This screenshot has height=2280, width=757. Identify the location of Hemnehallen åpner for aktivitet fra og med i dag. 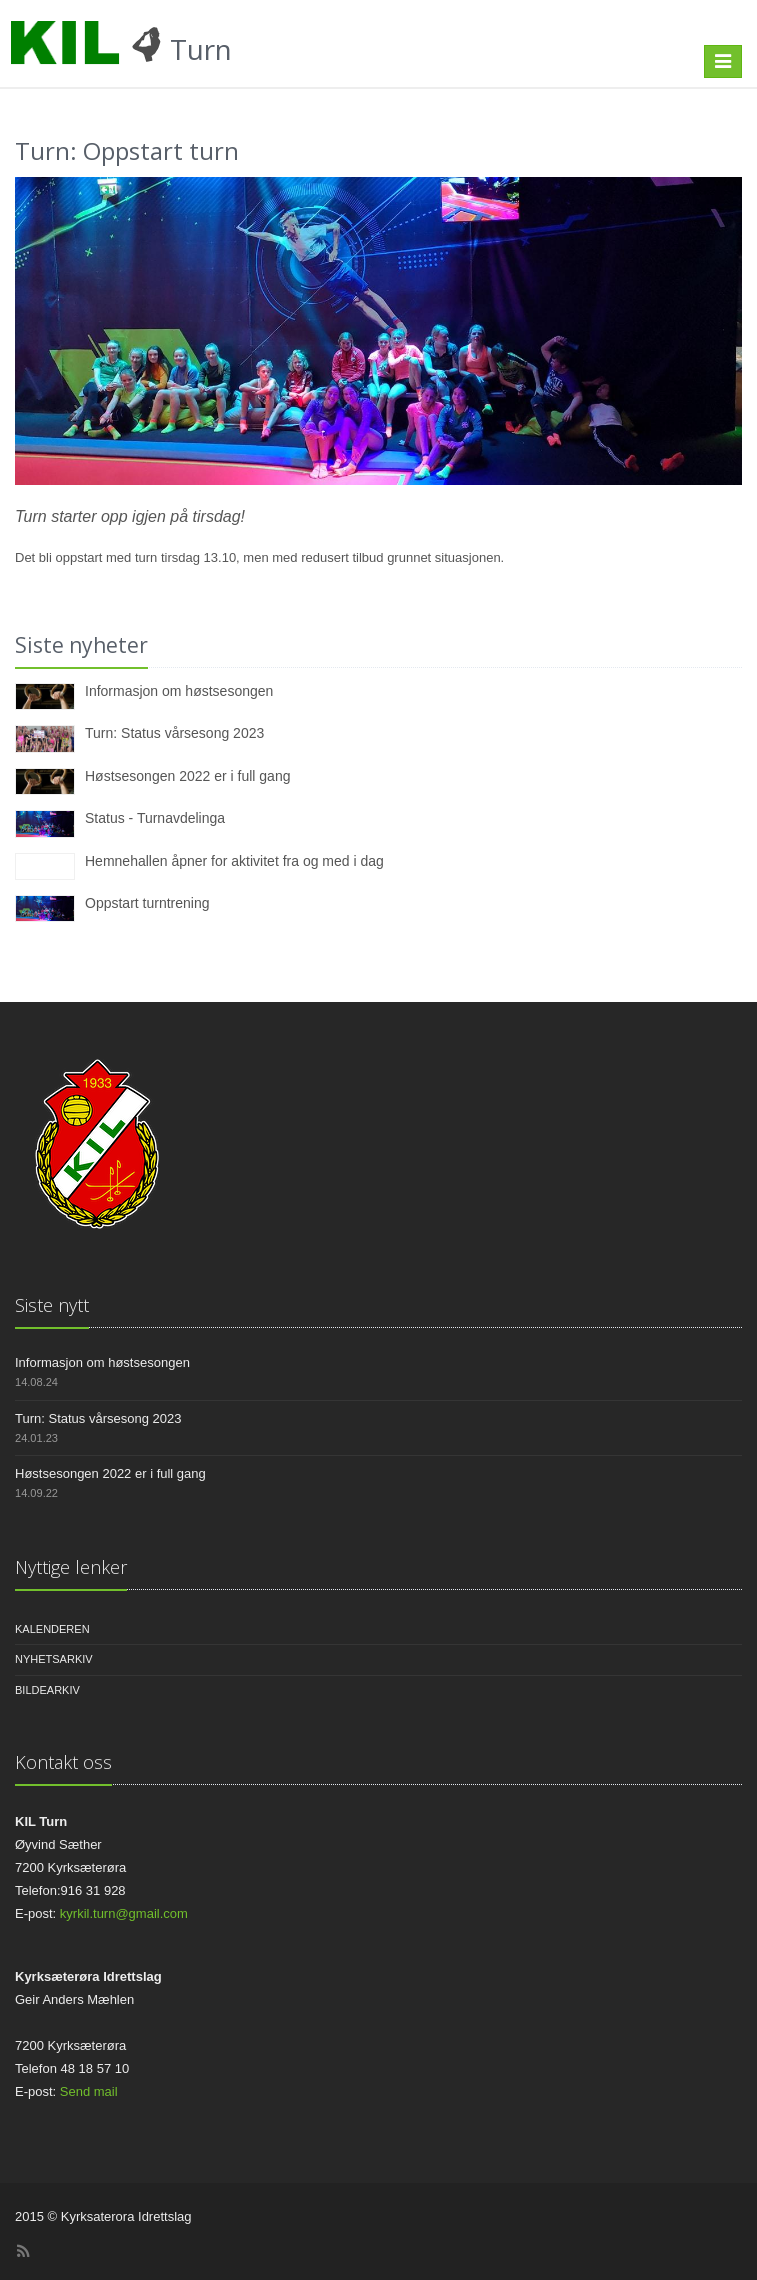
(234, 861).